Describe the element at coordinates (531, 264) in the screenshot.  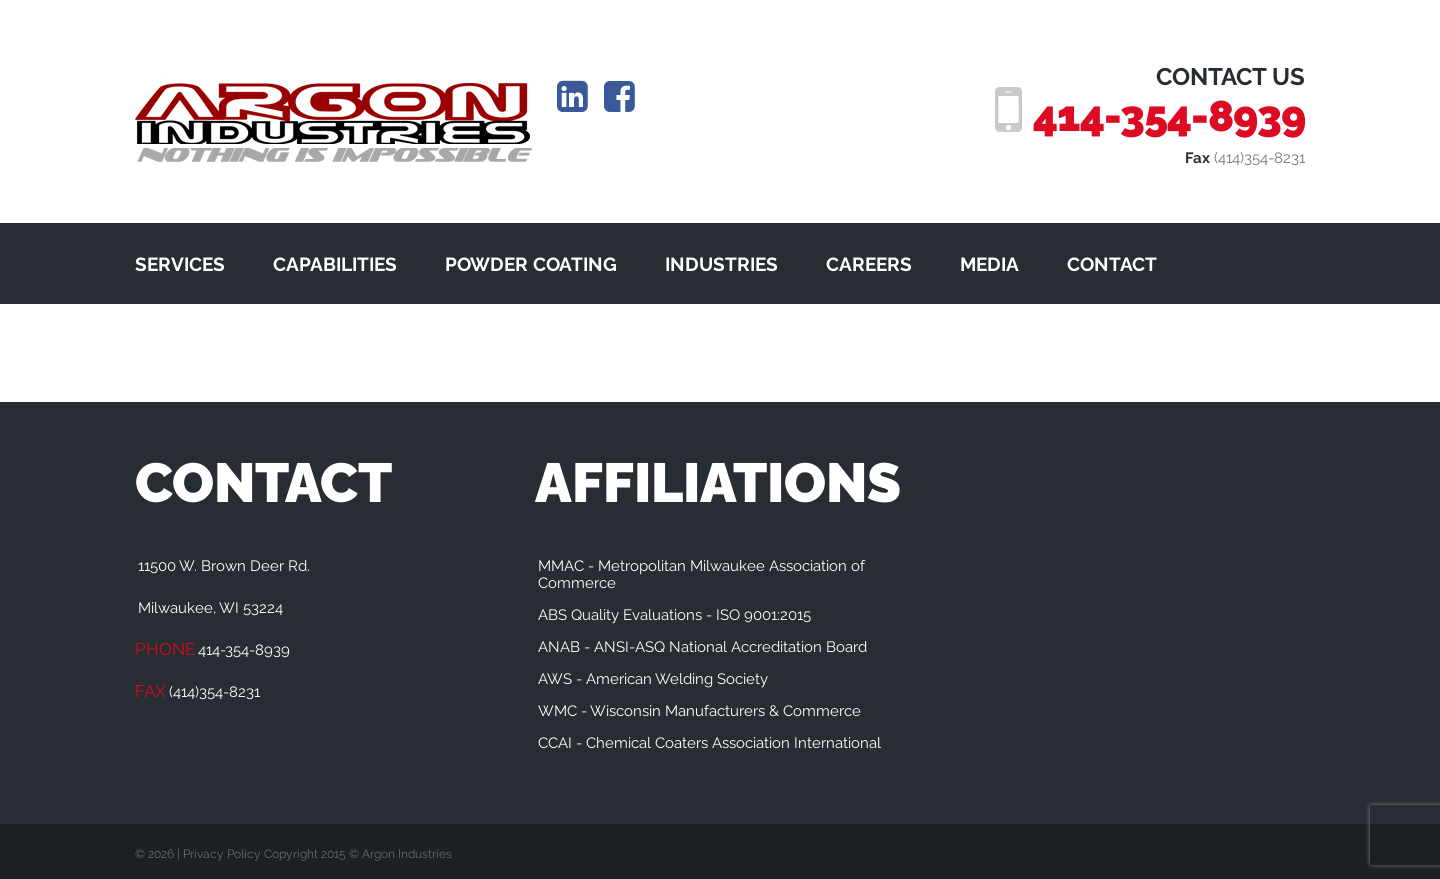
I see `POWDER COATING` at that location.